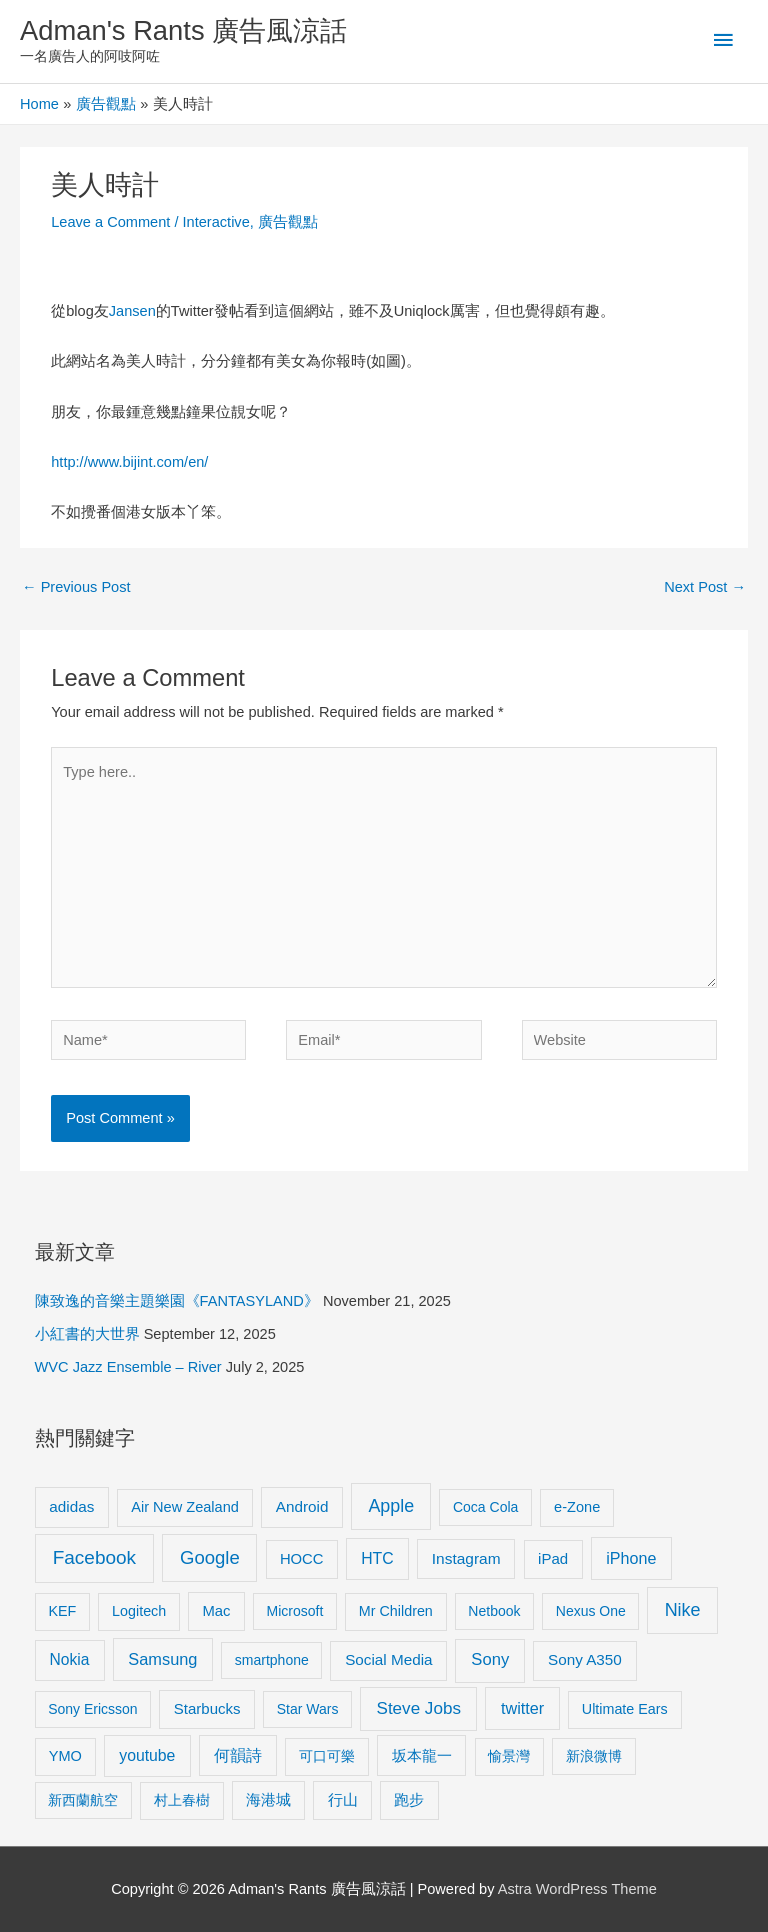 The height and width of the screenshot is (1932, 768). Describe the element at coordinates (183, 30) in the screenshot. I see `Adman's Rants 廣告風涼話` at that location.